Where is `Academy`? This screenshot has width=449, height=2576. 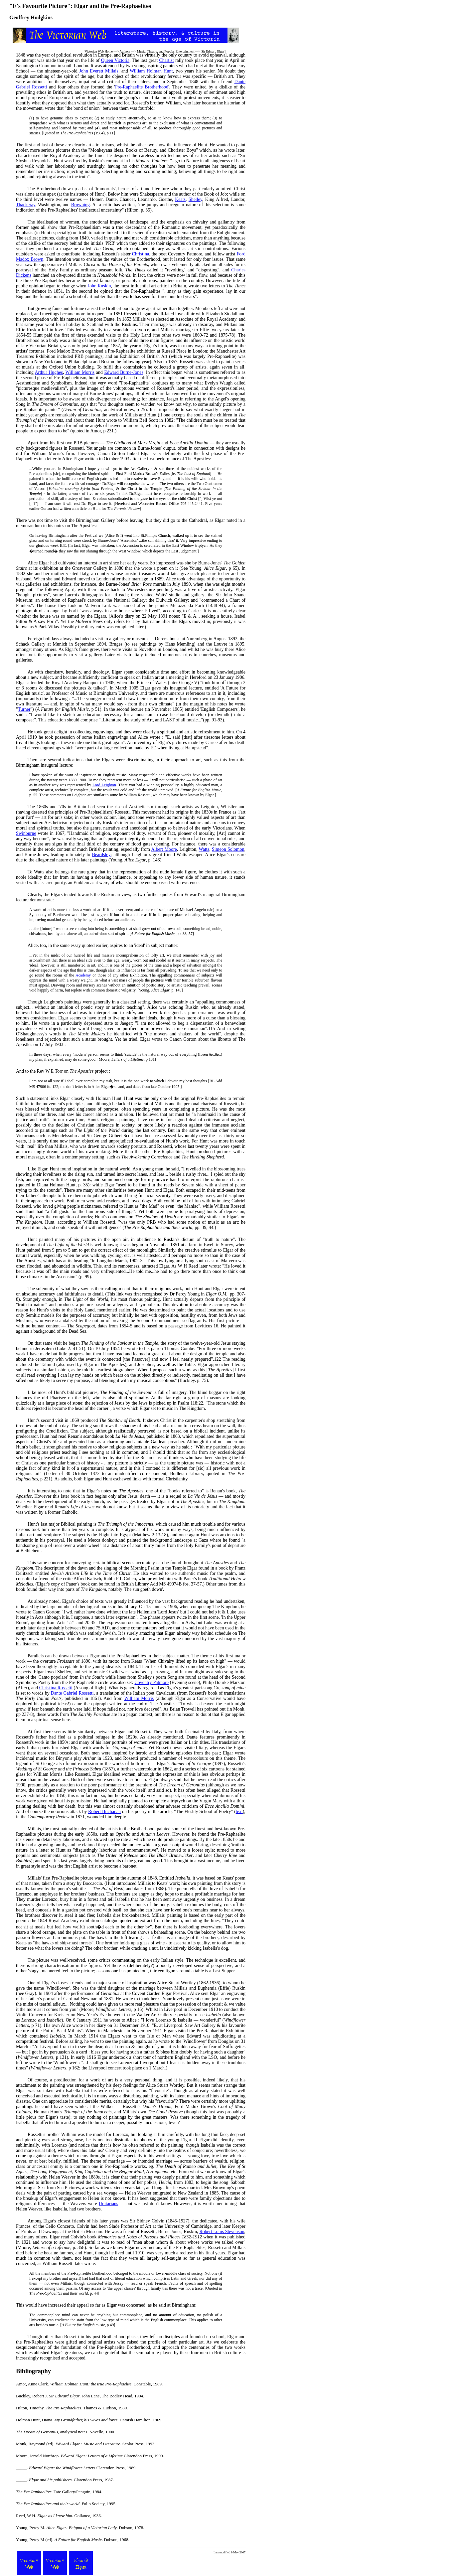 Academy is located at coordinates (83, 975).